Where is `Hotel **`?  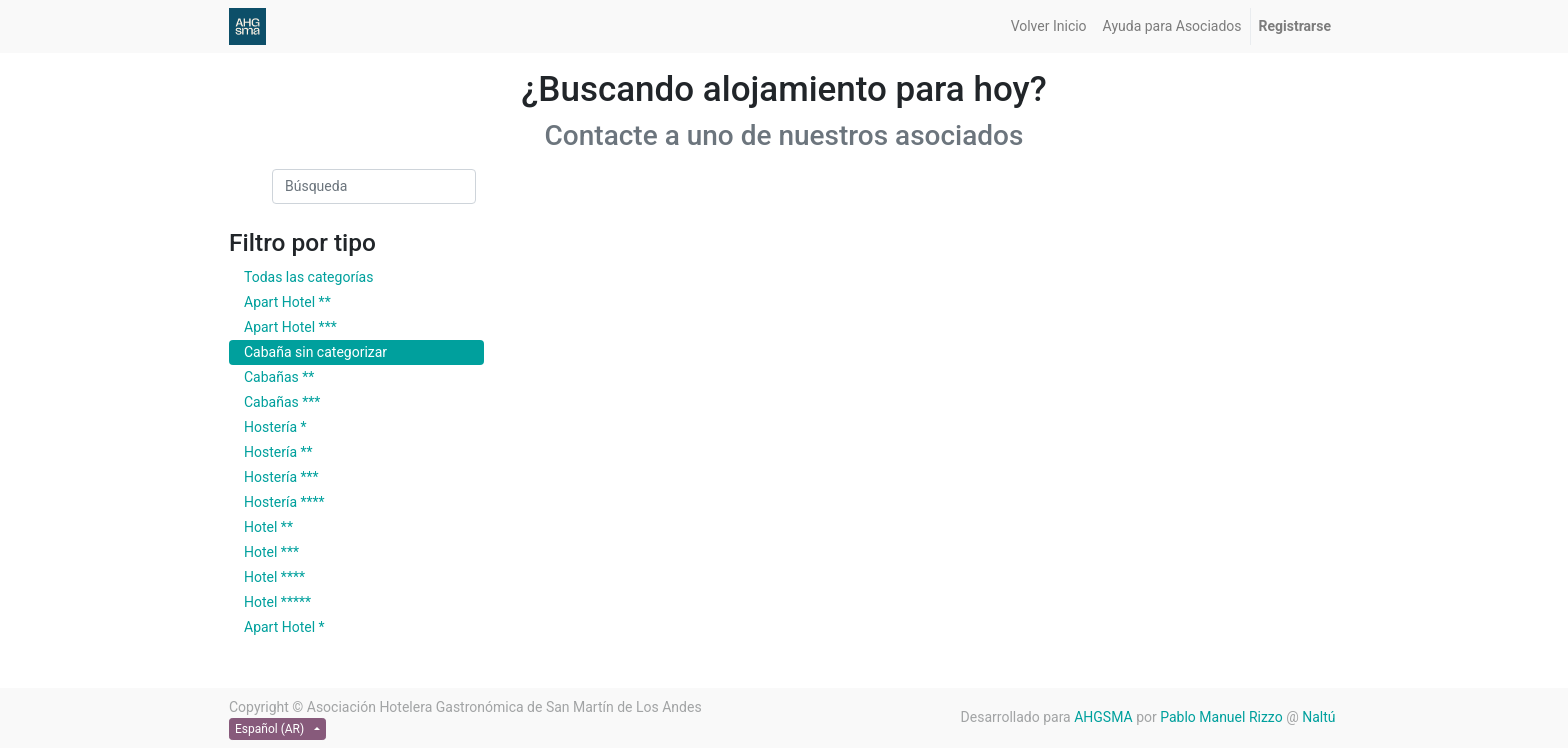
Hotel ** is located at coordinates (268, 527).